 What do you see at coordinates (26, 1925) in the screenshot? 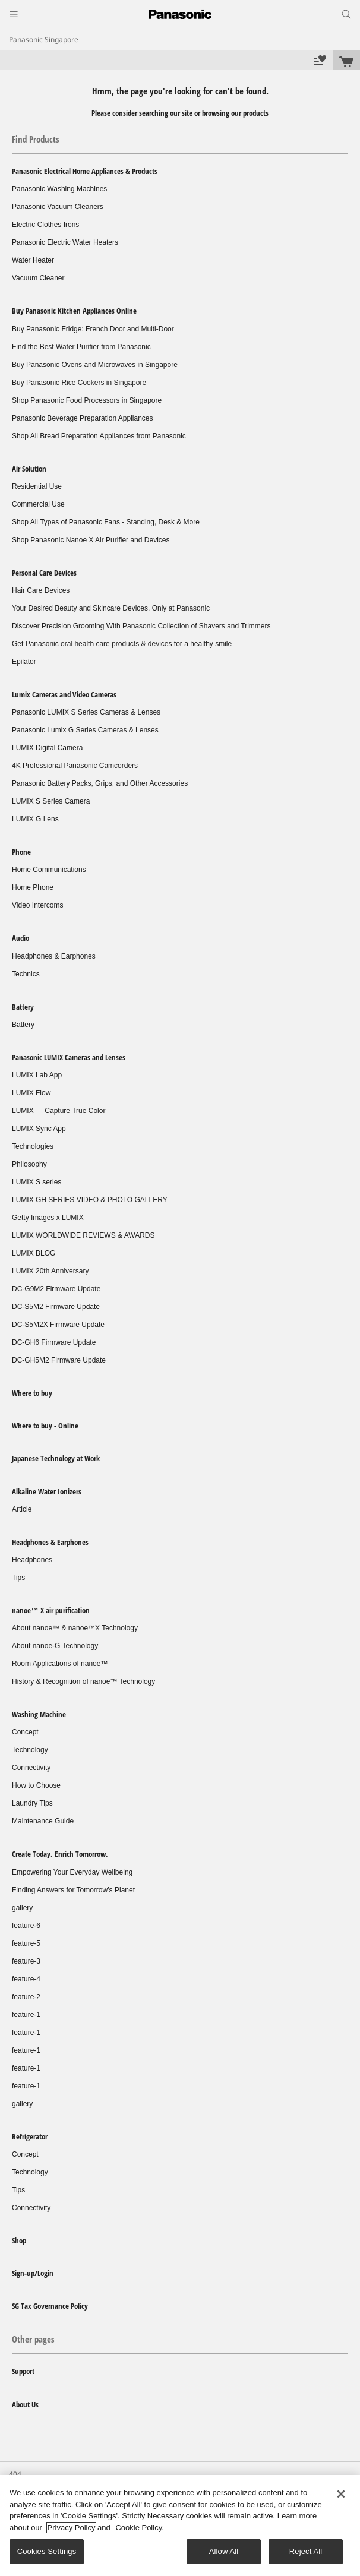
I see `feature-6` at bounding box center [26, 1925].